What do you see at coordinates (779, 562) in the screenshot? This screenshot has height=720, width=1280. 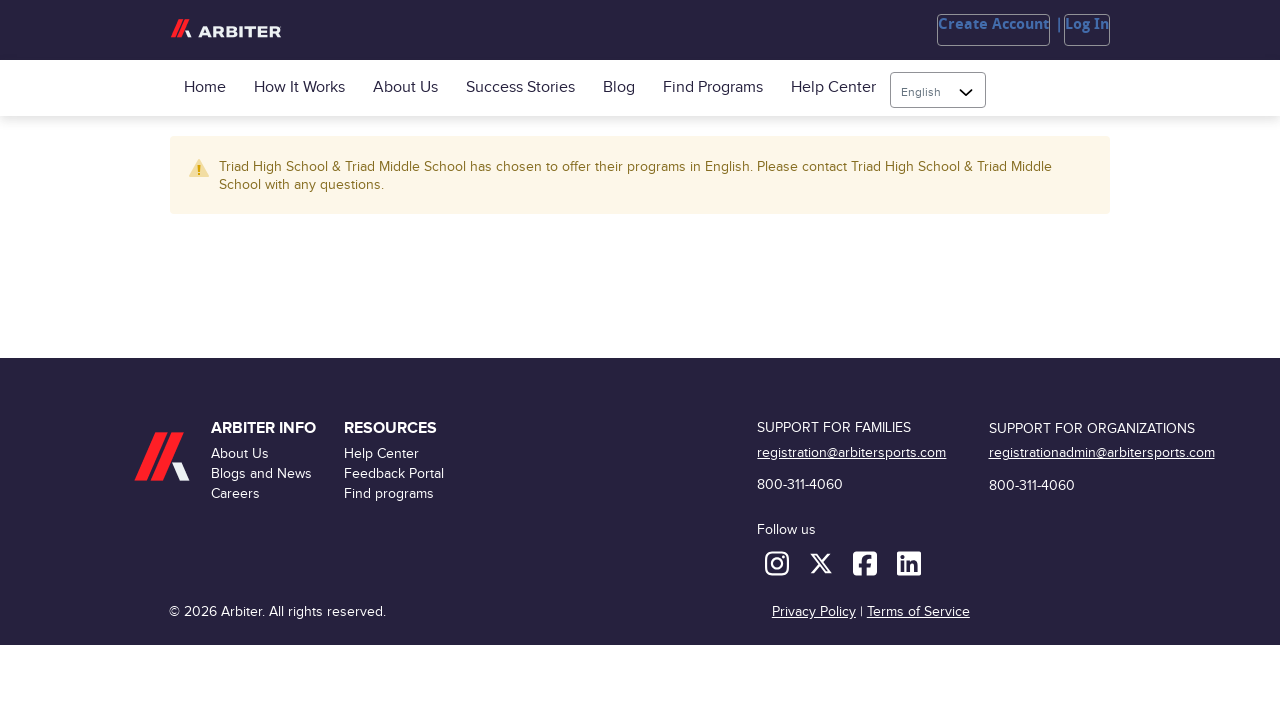 I see `[Instagram]` at bounding box center [779, 562].